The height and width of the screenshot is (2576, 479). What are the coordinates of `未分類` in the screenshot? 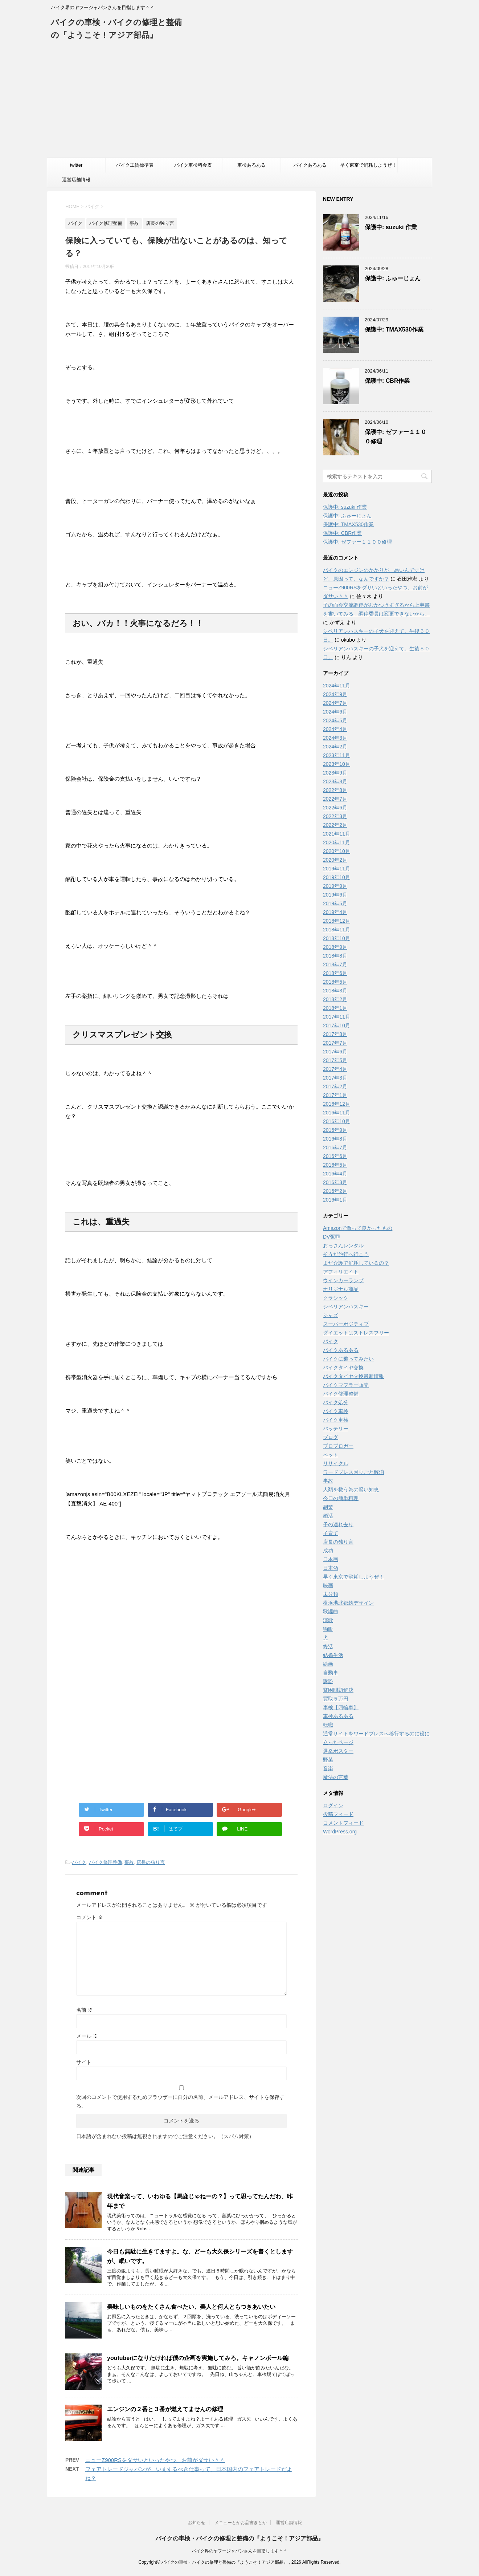 It's located at (330, 1594).